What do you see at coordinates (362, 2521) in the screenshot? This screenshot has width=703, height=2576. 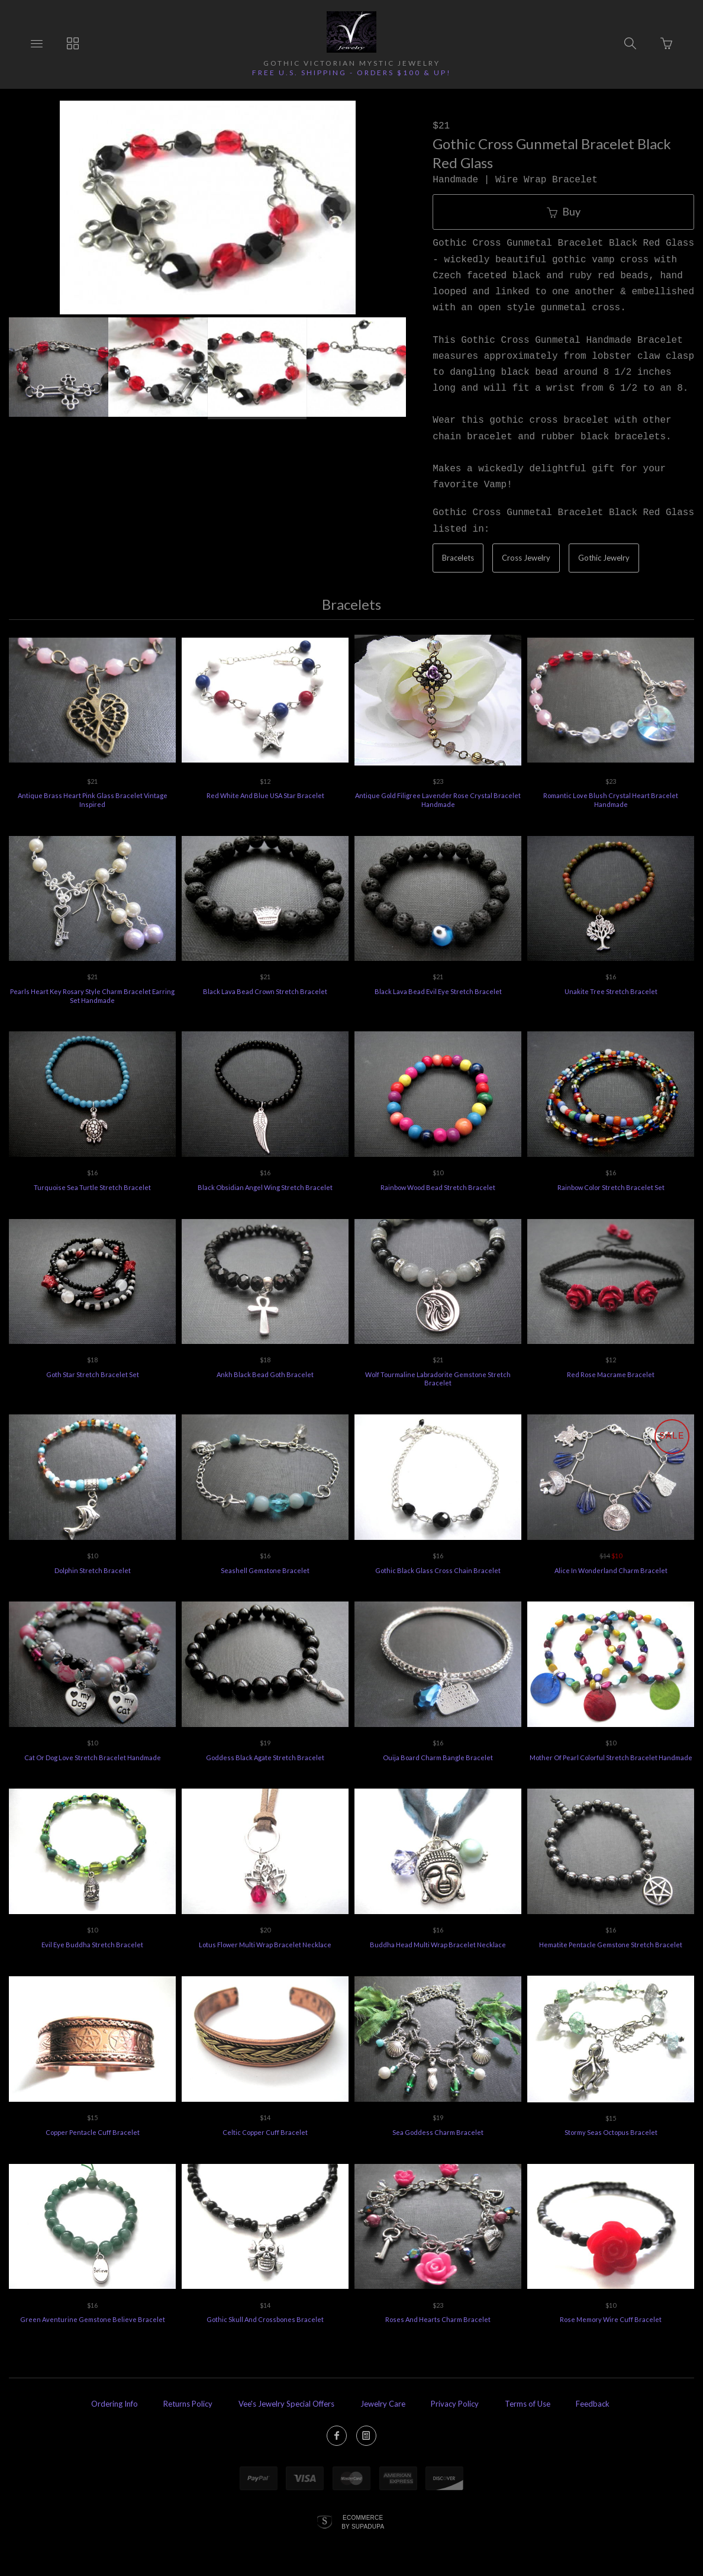 I see `Ecommerce by SupaDupa` at bounding box center [362, 2521].